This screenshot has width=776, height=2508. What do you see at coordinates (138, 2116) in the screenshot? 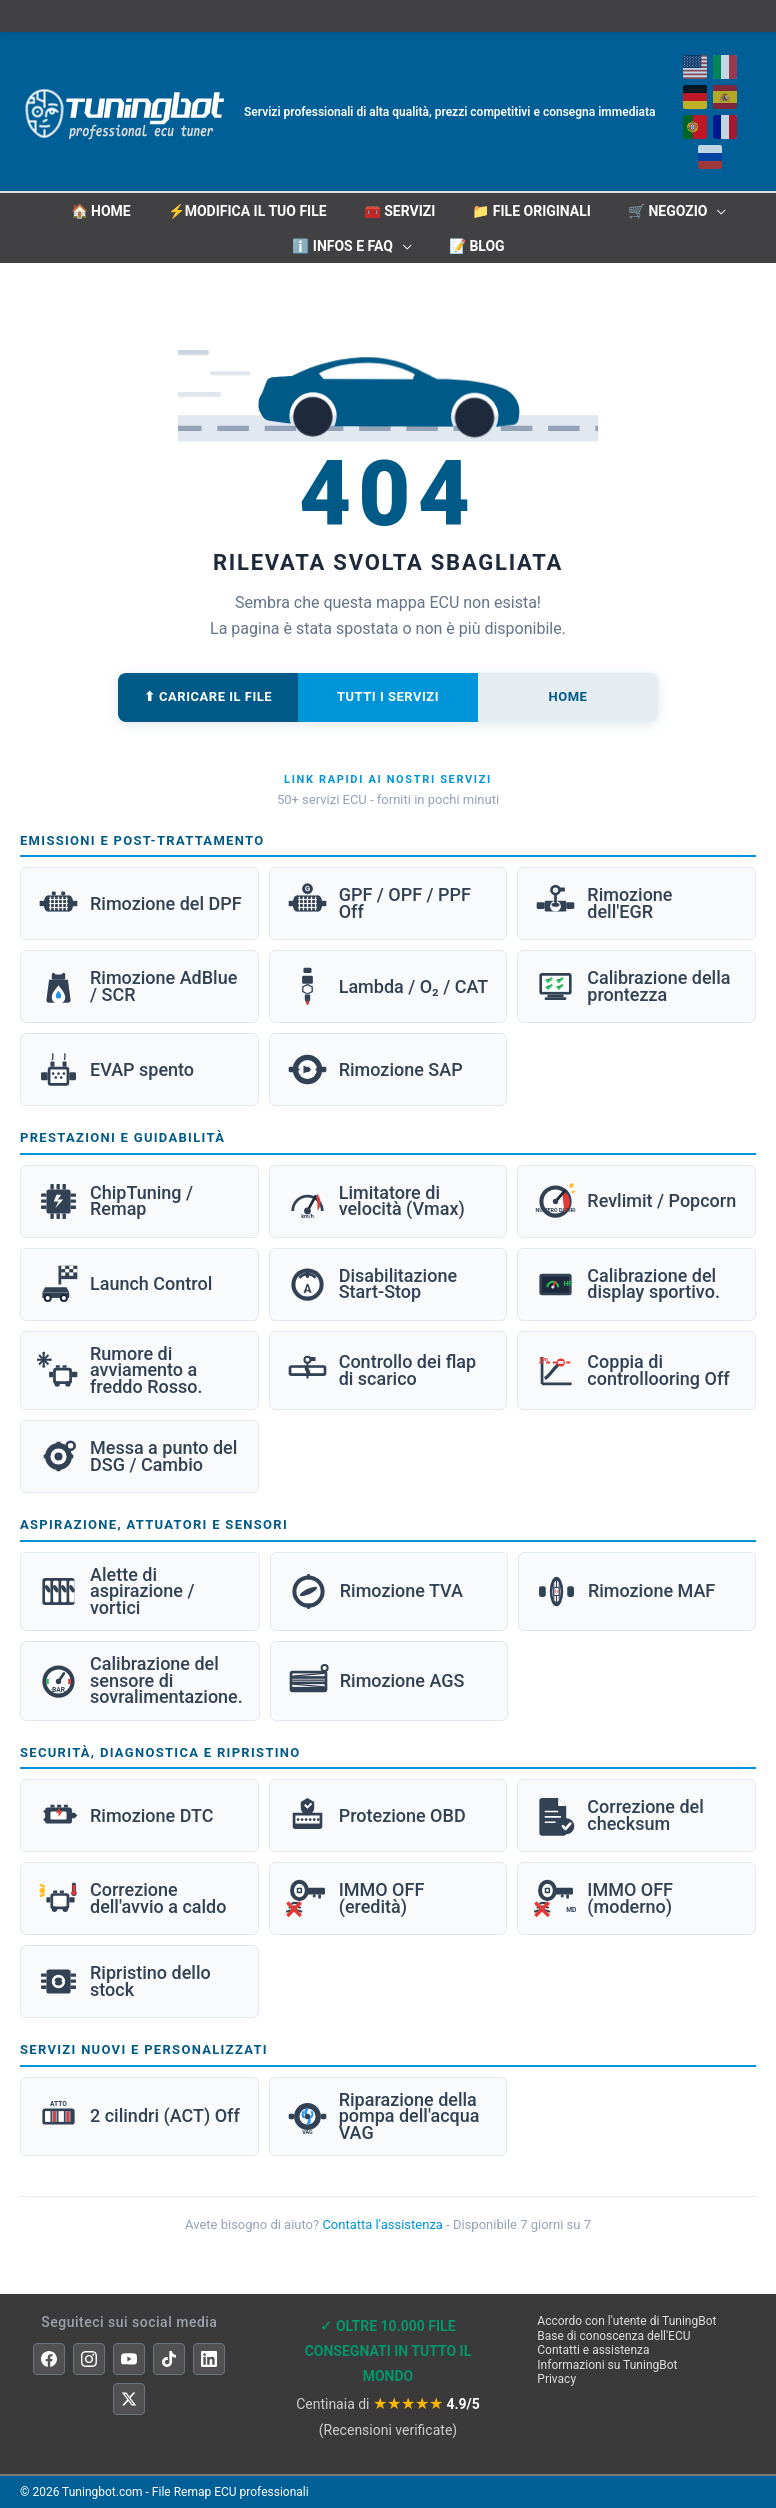
I see `2 cilindri (ACT) Off` at bounding box center [138, 2116].